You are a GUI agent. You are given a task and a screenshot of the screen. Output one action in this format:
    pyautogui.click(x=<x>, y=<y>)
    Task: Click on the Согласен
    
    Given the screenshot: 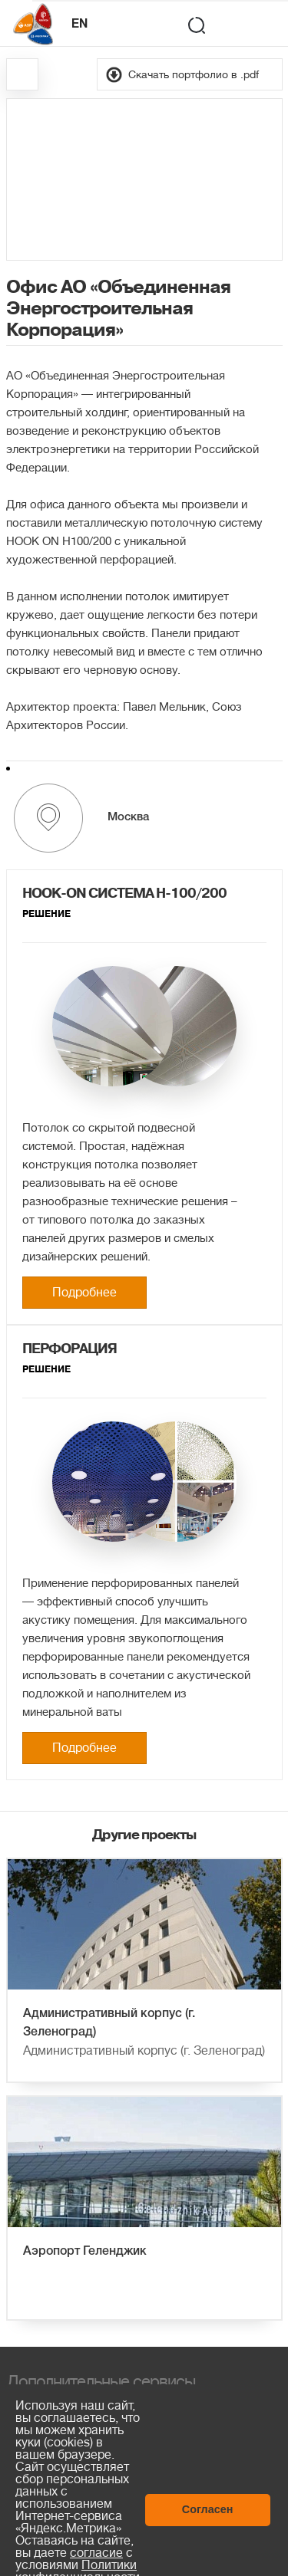 What is the action you would take?
    pyautogui.click(x=207, y=2509)
    